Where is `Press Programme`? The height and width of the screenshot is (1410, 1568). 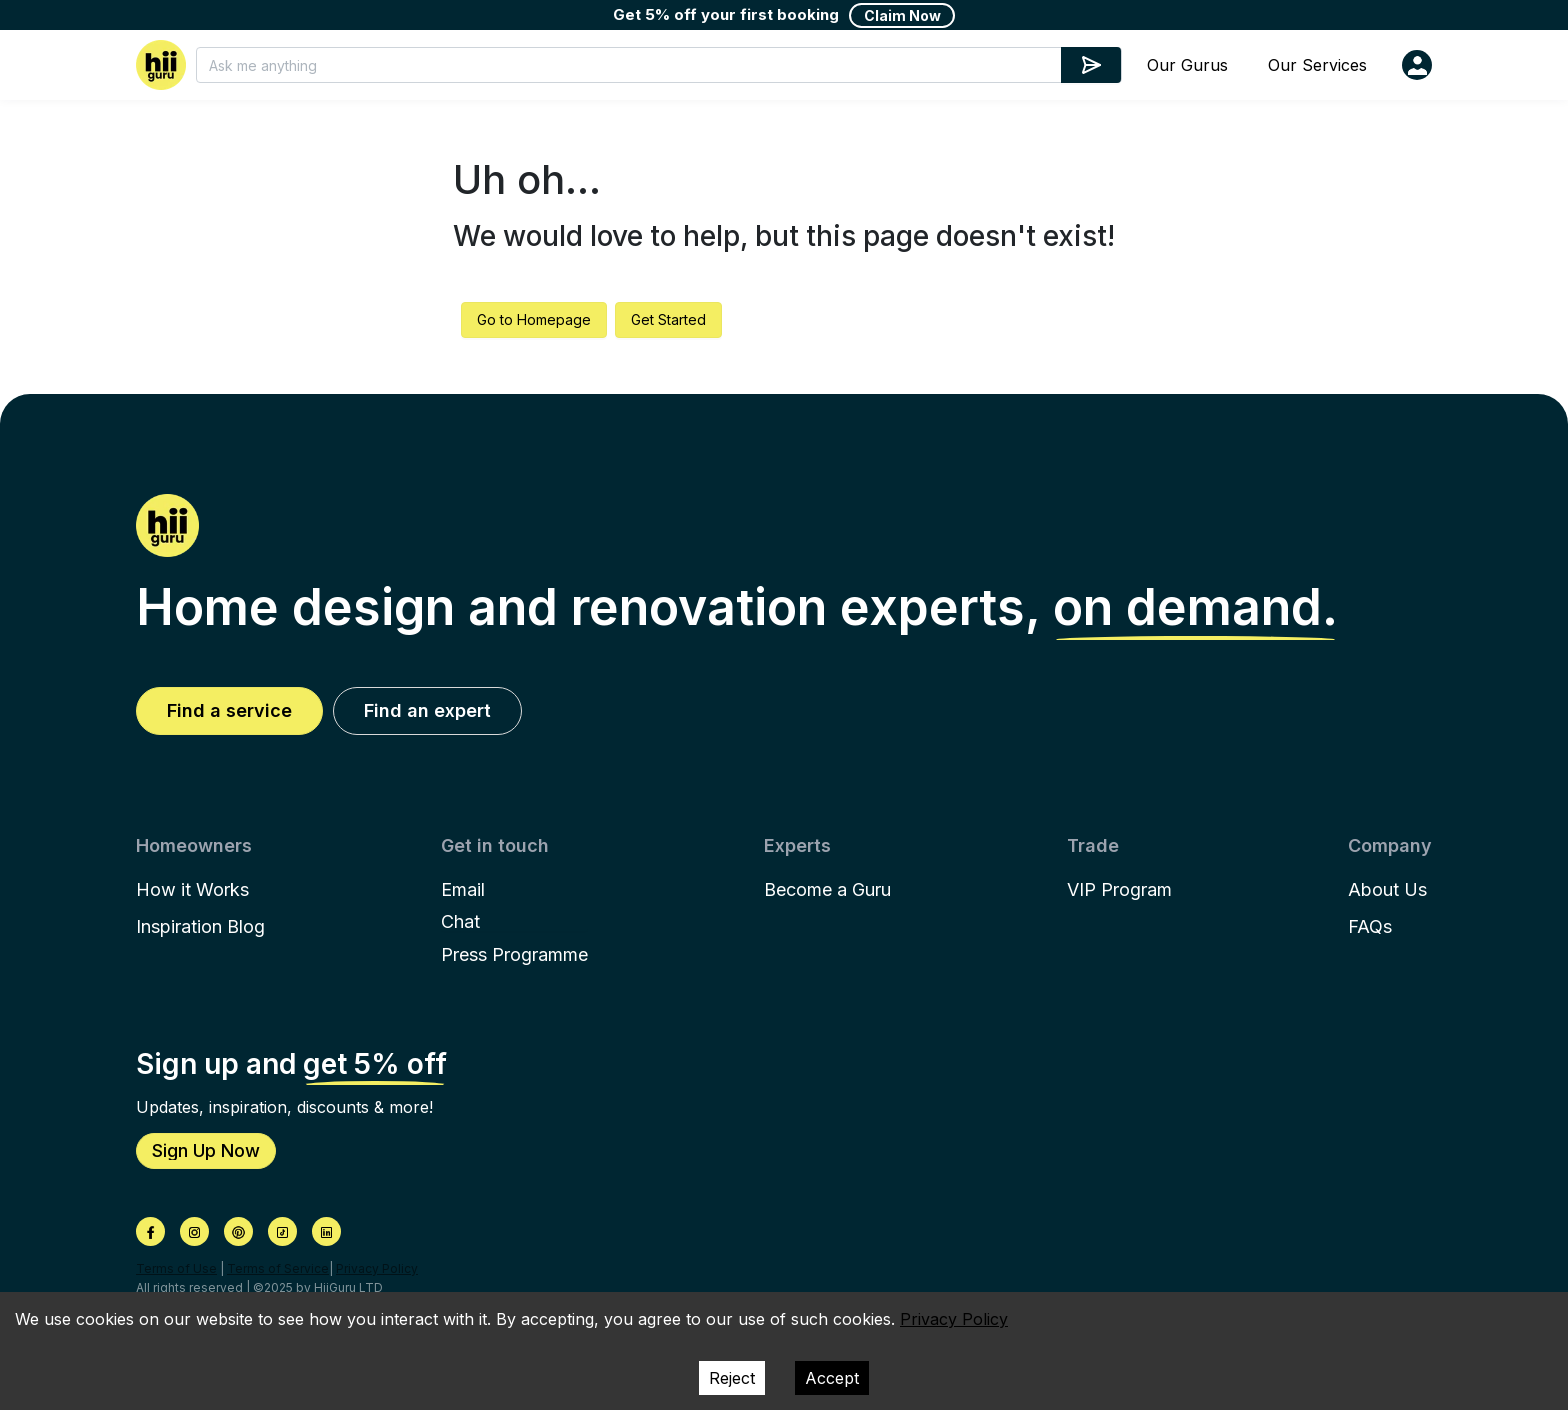 Press Programme is located at coordinates (514, 954).